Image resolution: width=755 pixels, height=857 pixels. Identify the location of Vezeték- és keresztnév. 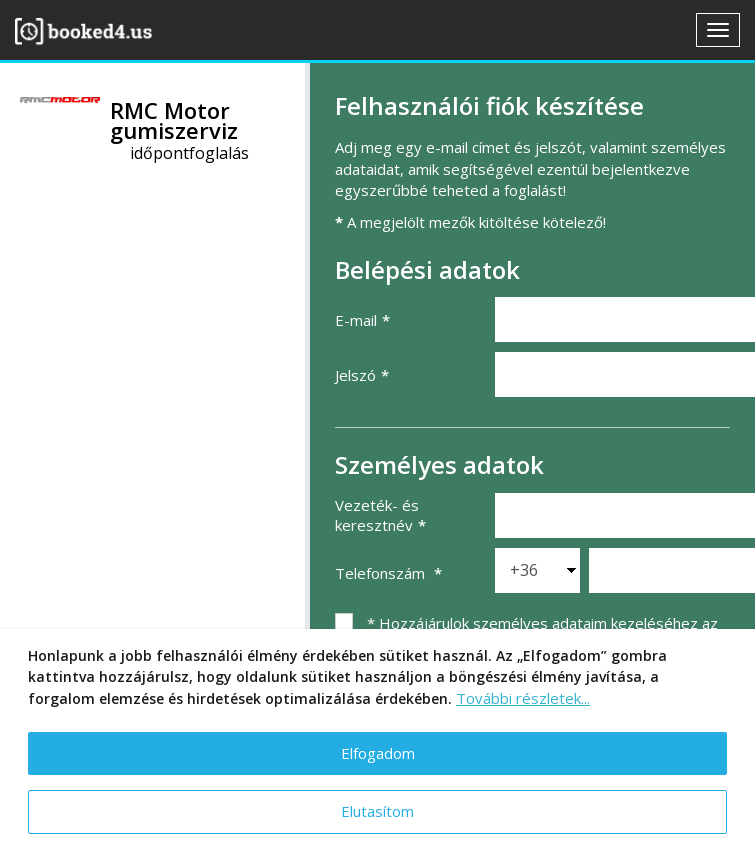
(377, 515).